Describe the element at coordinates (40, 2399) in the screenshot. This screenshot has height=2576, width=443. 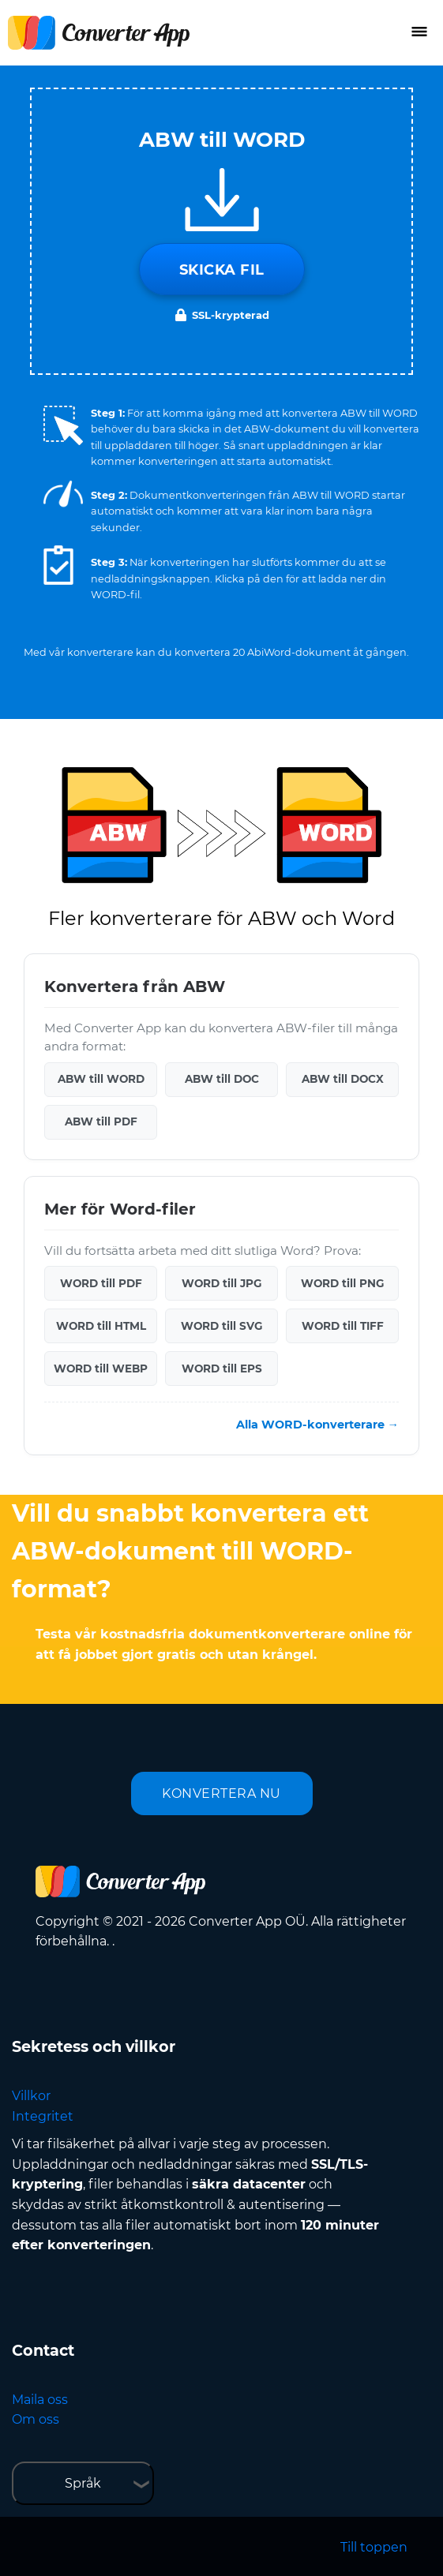
I see `Maila oss` at that location.